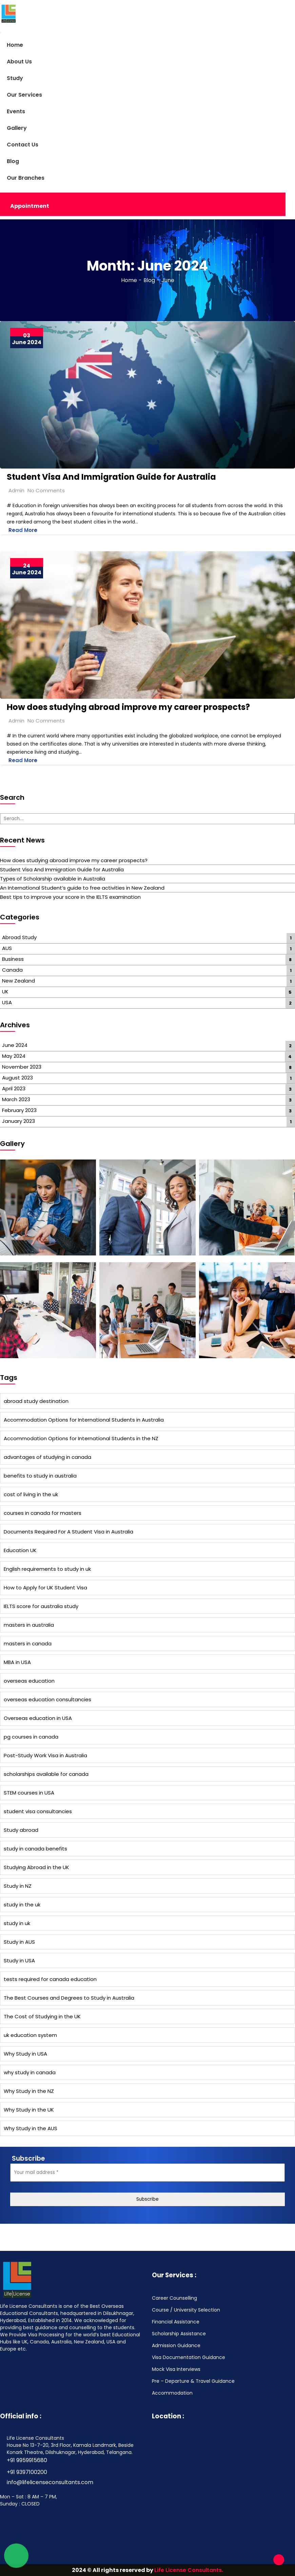 The width and height of the screenshot is (295, 2576). I want to click on Best tips to improve your score in the IELTS examination, so click(70, 896).